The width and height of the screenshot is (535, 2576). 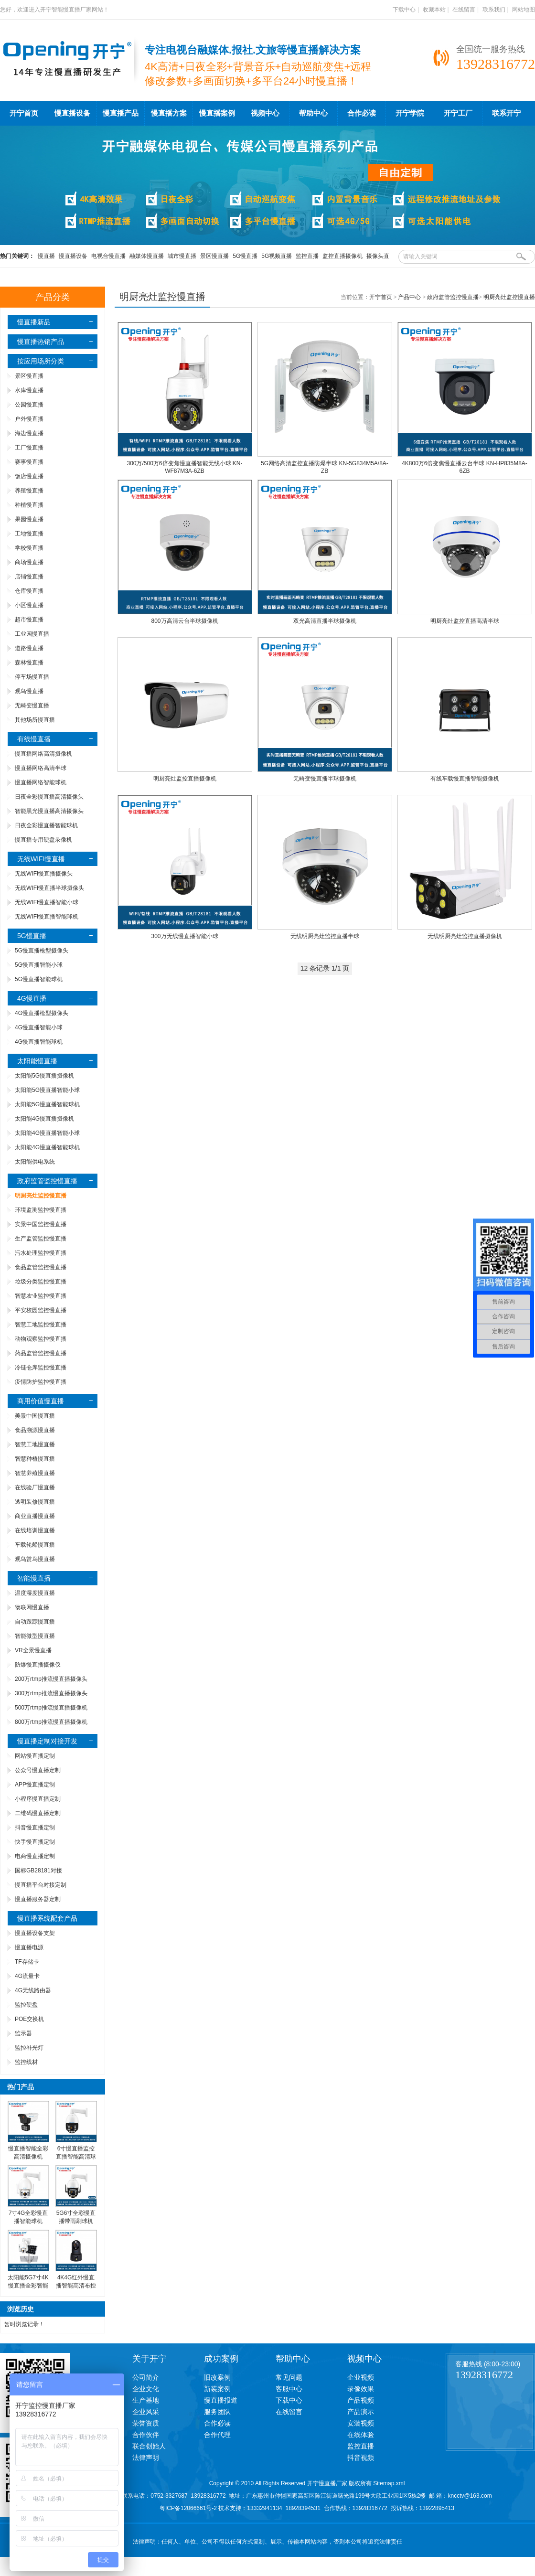 What do you see at coordinates (29, 548) in the screenshot?
I see `学校慢直播` at bounding box center [29, 548].